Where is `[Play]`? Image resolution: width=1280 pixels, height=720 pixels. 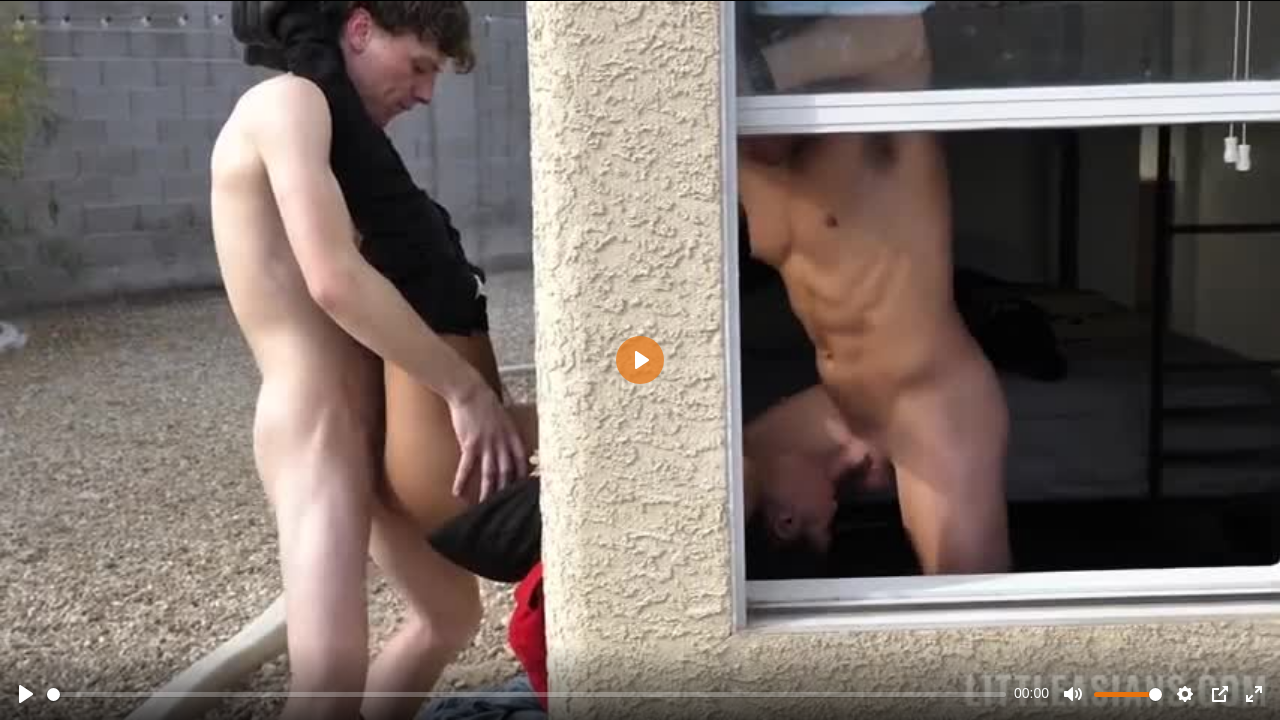 [Play] is located at coordinates (26, 694).